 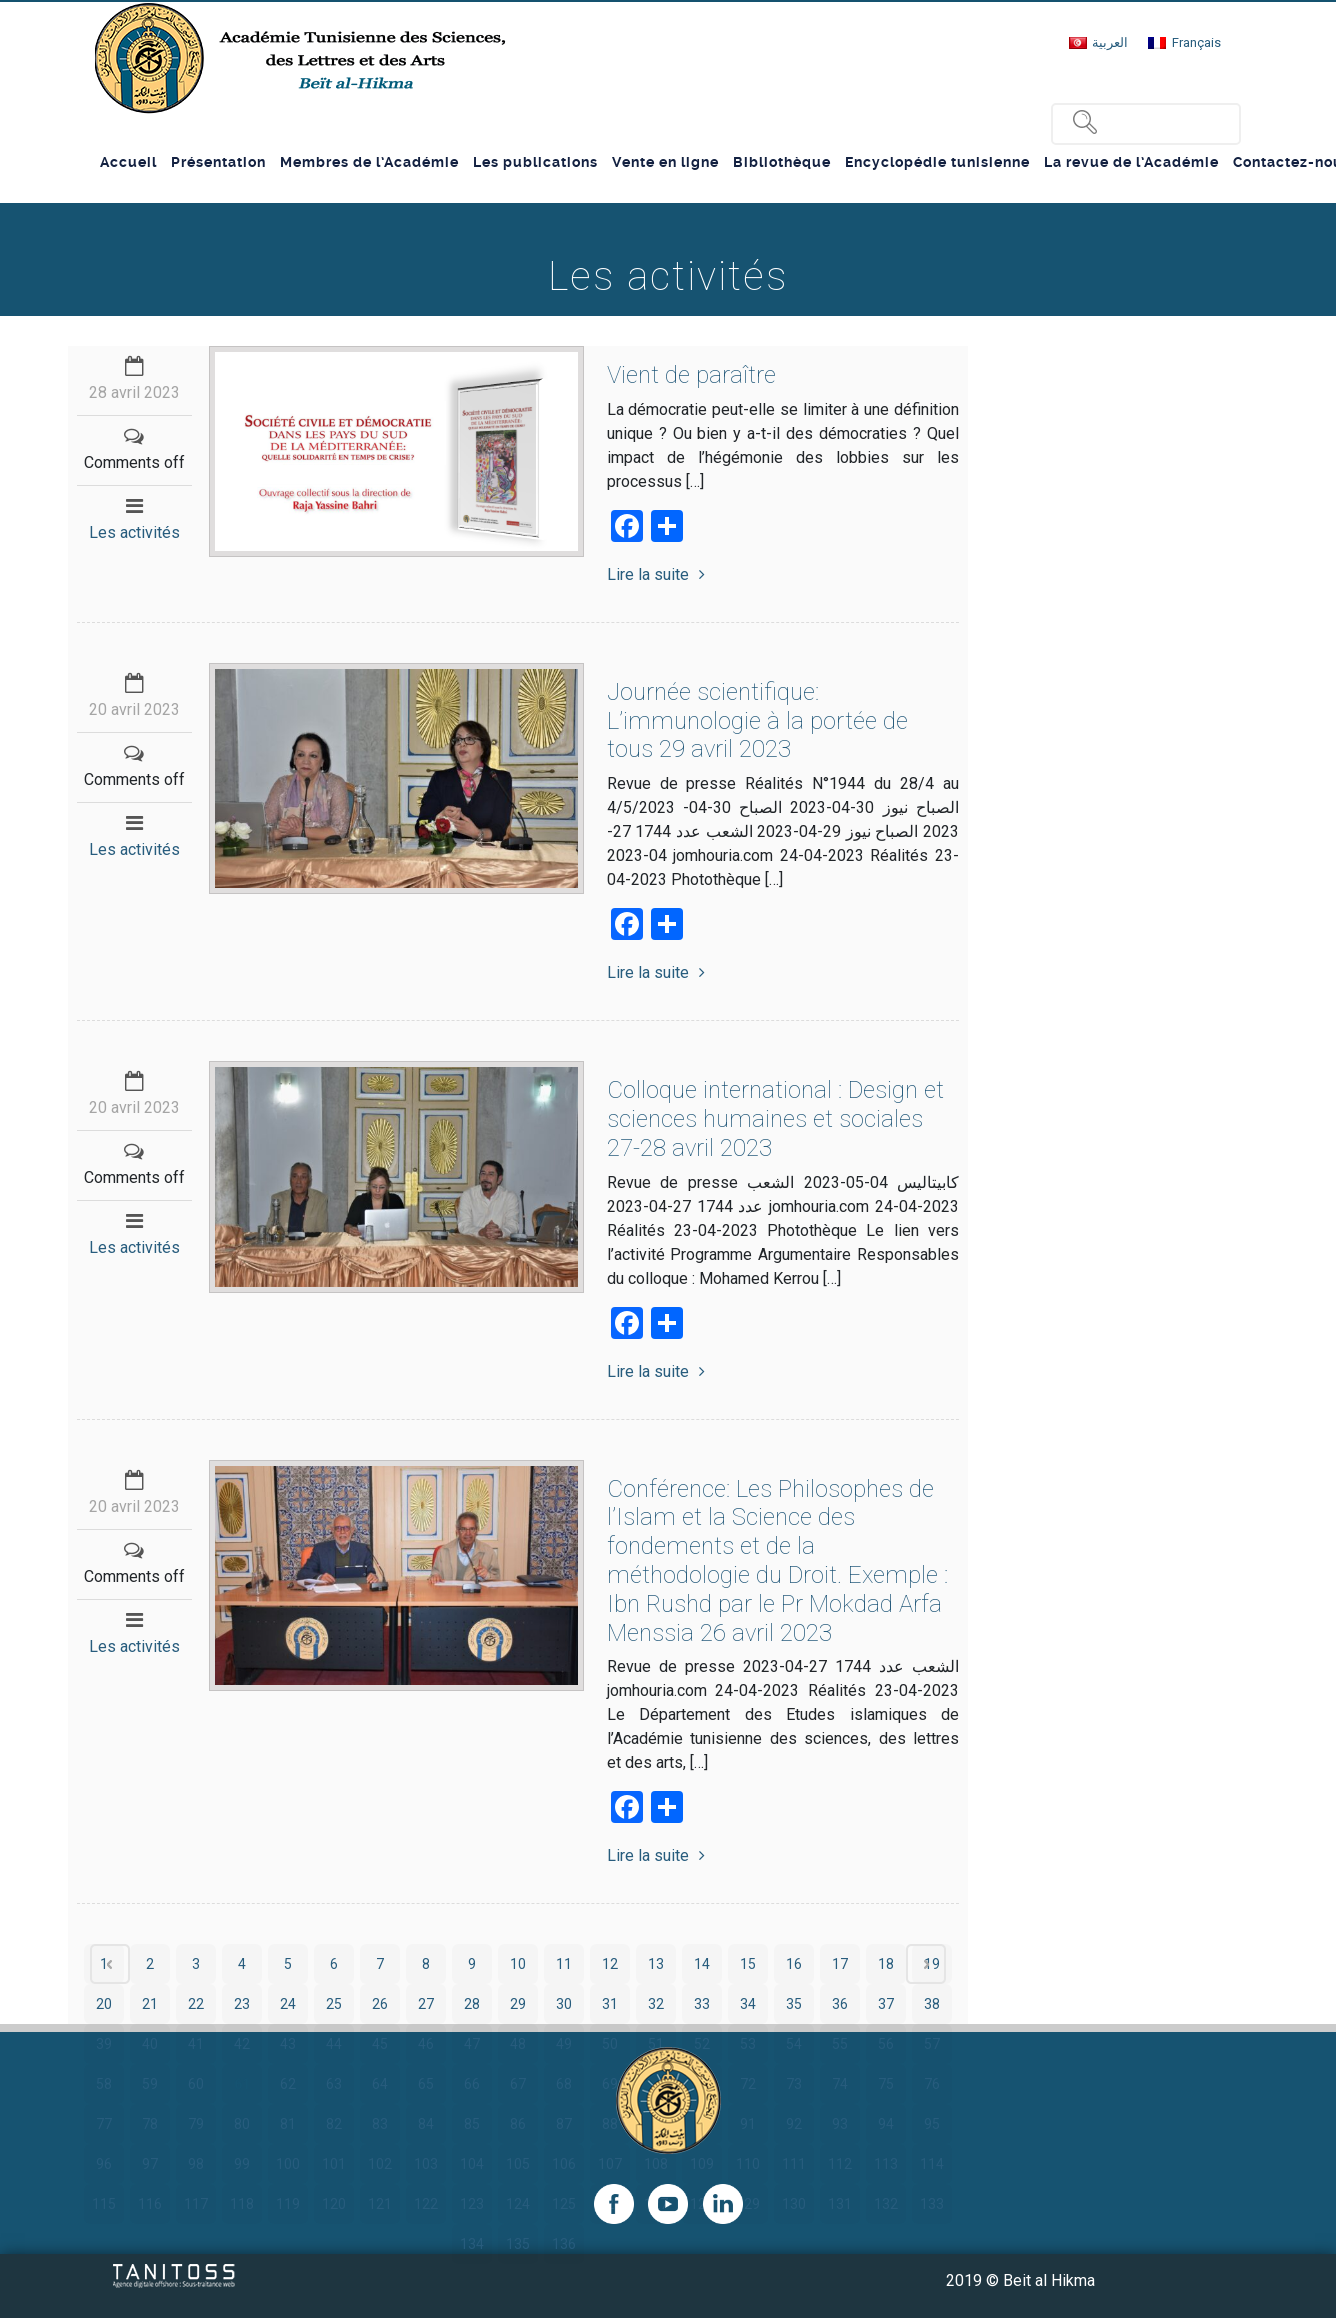 I want to click on 50, so click(x=610, y=2044).